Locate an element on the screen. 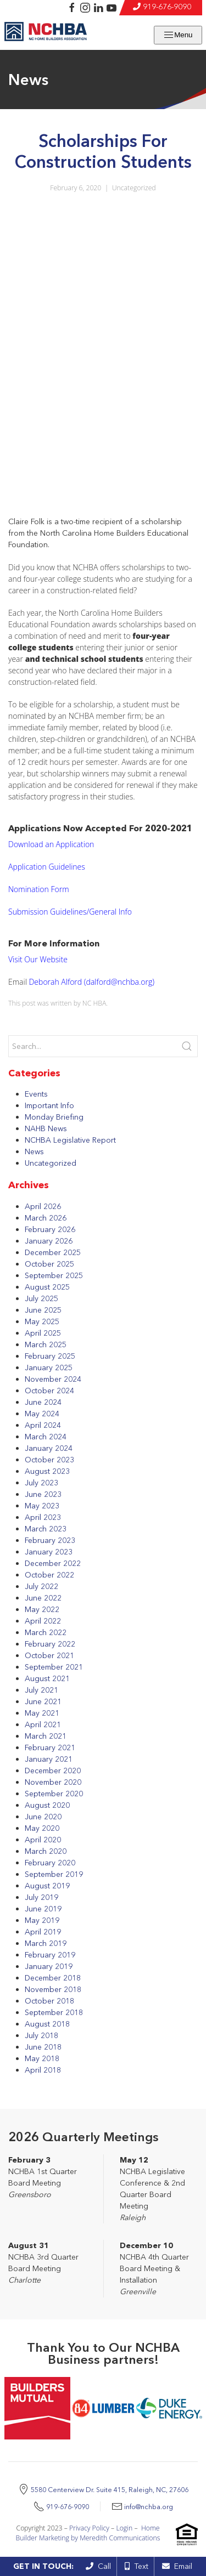 The height and width of the screenshot is (2576, 206). September 2021 is located at coordinates (54, 1667).